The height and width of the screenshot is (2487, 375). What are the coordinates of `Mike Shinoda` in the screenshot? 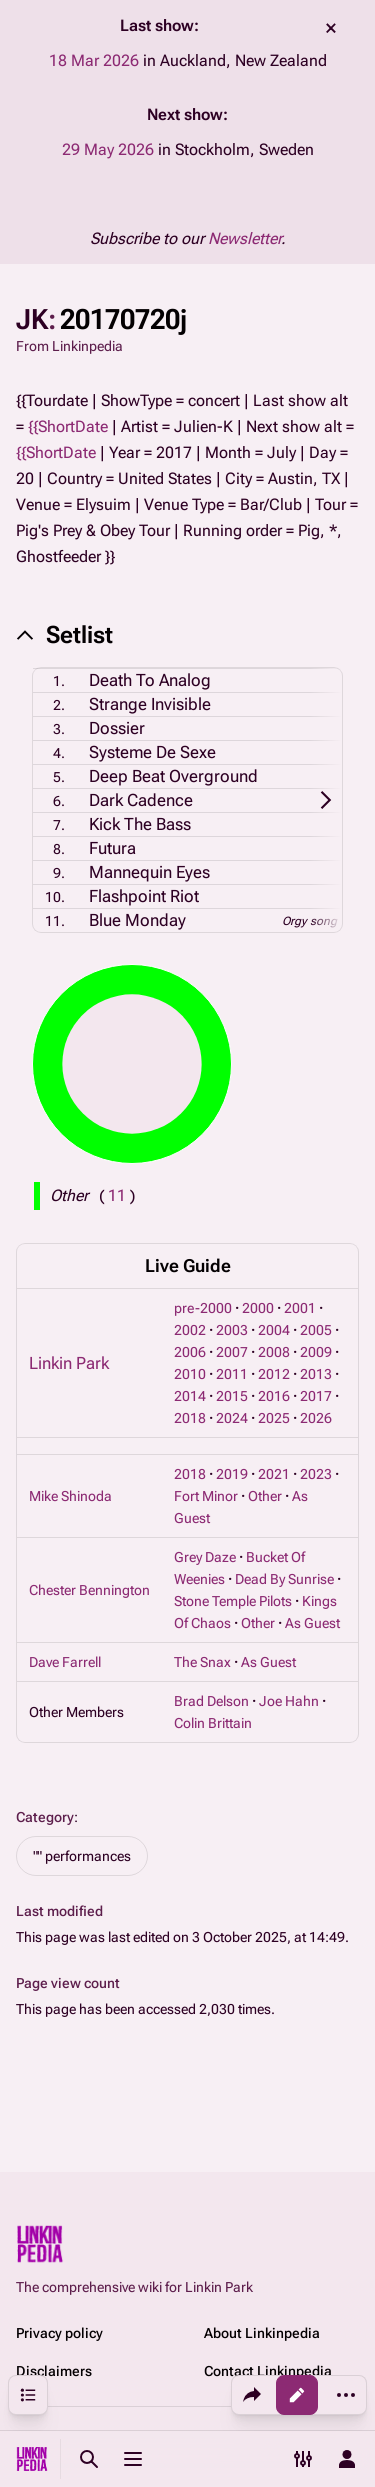 It's located at (70, 1496).